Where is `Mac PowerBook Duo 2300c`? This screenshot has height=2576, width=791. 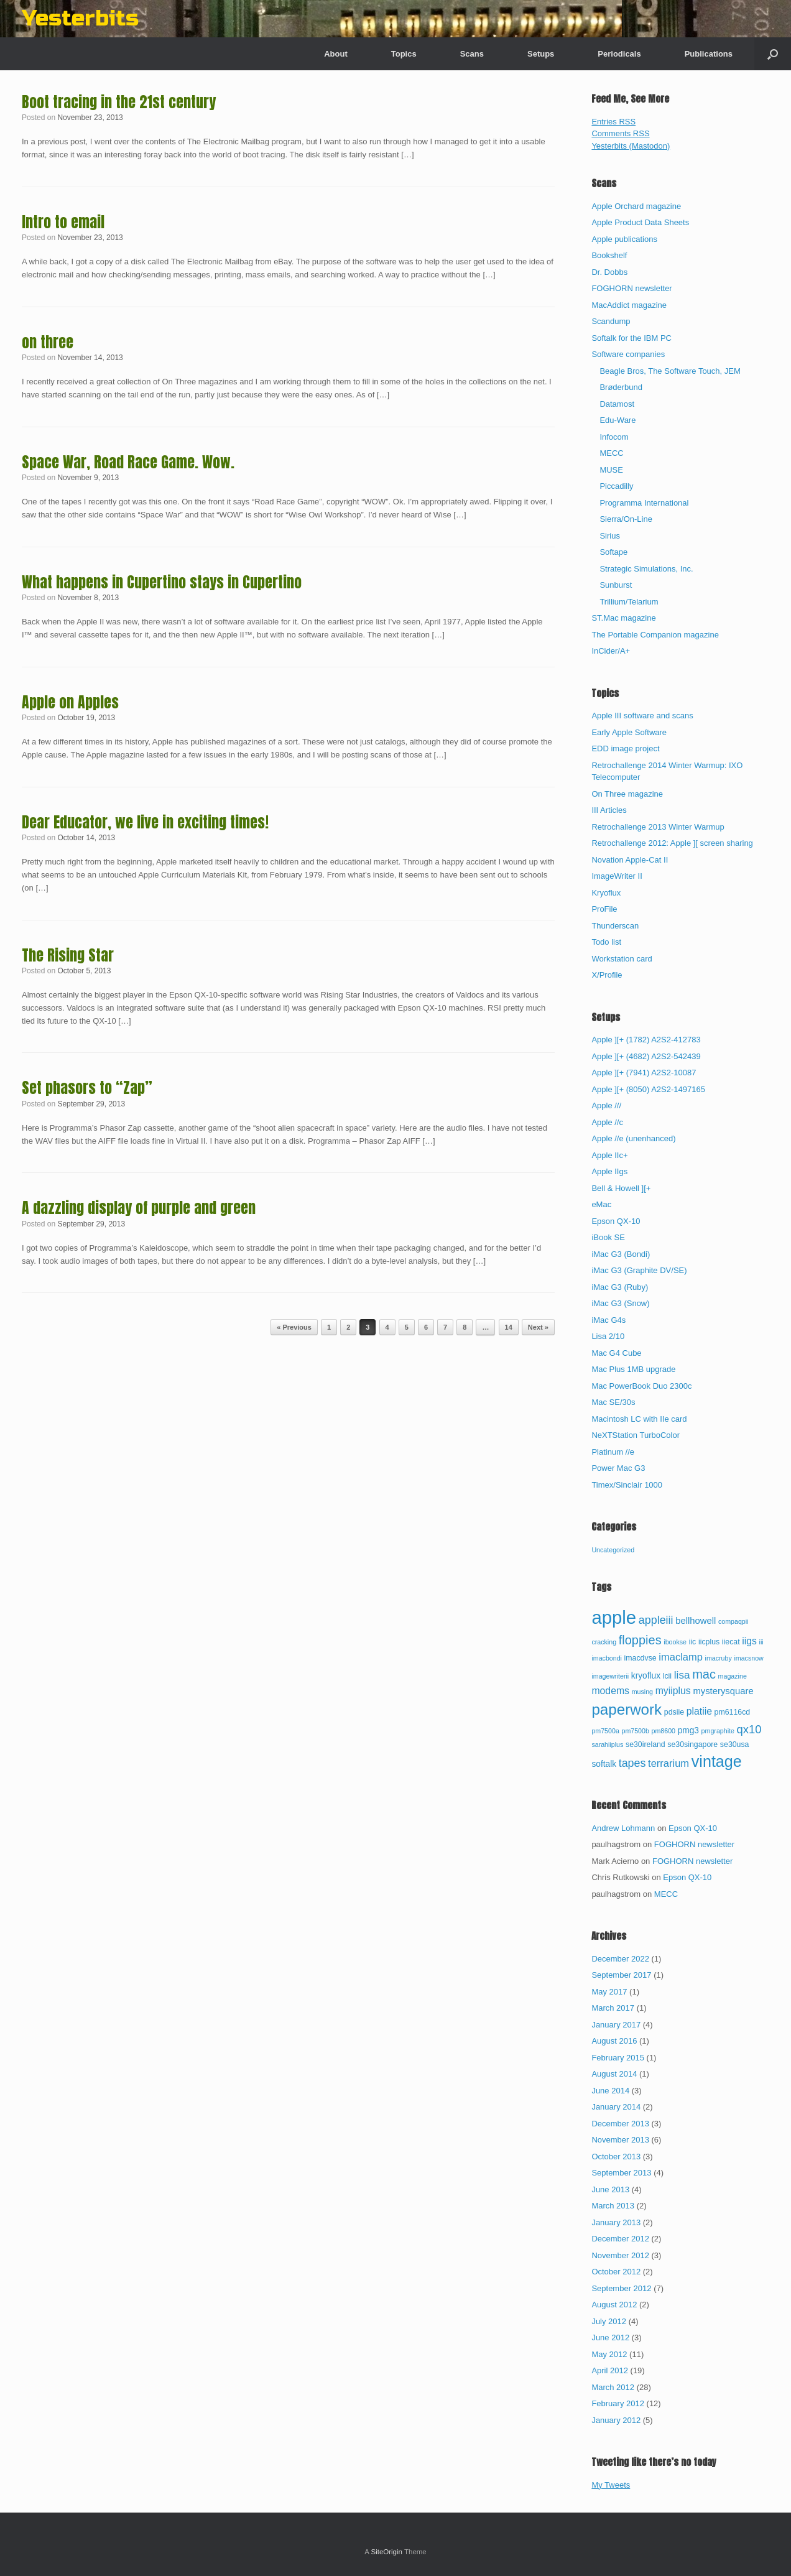
Mac PowerBook Duo 2300c is located at coordinates (641, 1386).